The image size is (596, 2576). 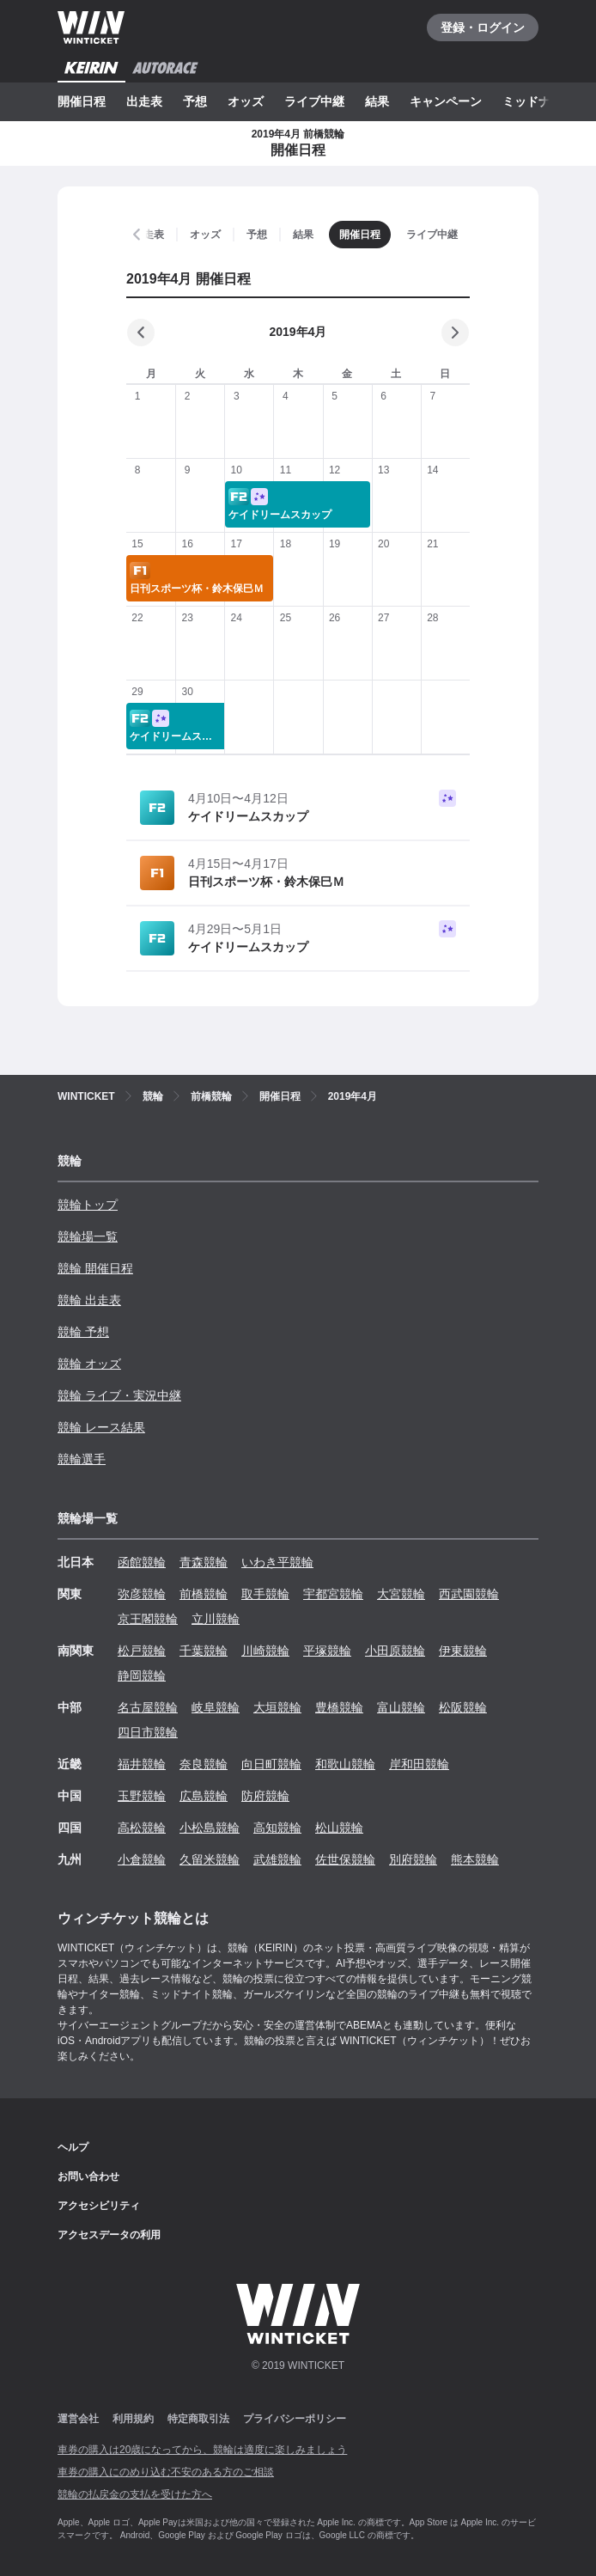 I want to click on いわき平競輪, so click(x=277, y=1562).